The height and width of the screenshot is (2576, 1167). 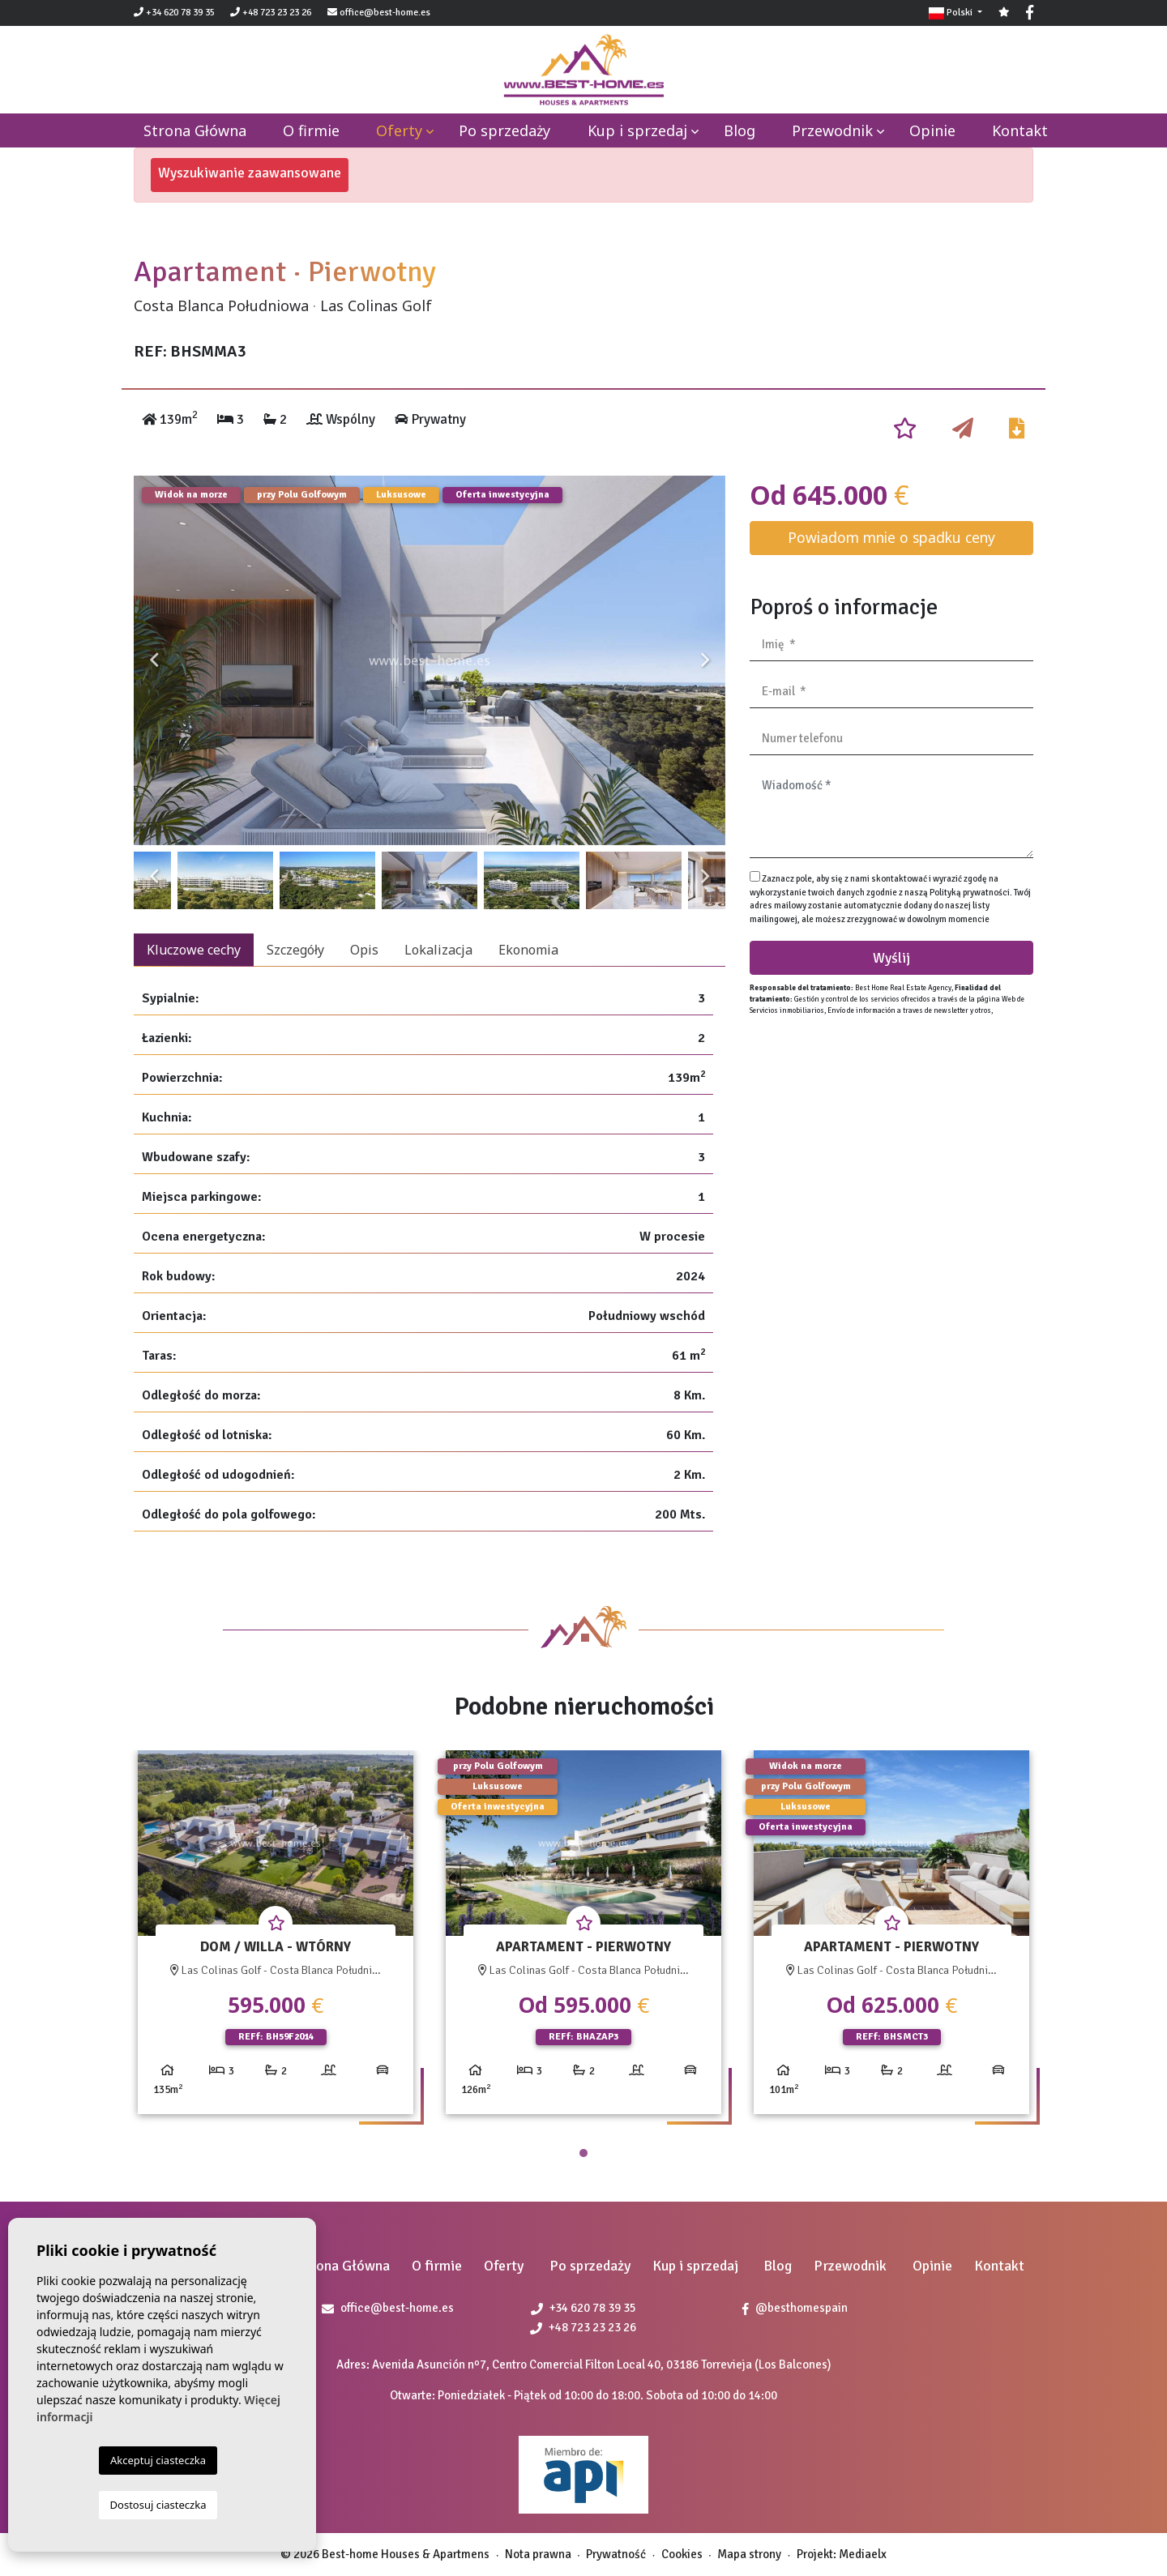 I want to click on 1 [tab], so click(x=583, y=2153).